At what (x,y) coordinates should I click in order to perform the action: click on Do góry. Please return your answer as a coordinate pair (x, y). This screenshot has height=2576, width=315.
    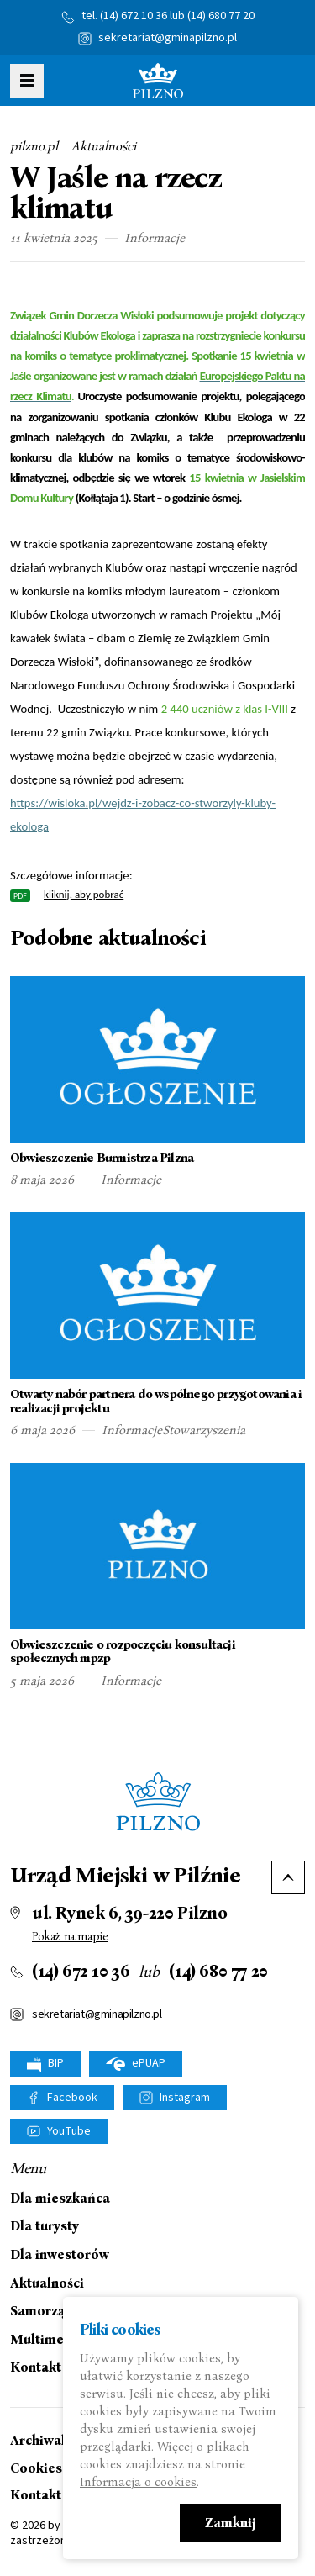
    Looking at the image, I should click on (288, 1877).